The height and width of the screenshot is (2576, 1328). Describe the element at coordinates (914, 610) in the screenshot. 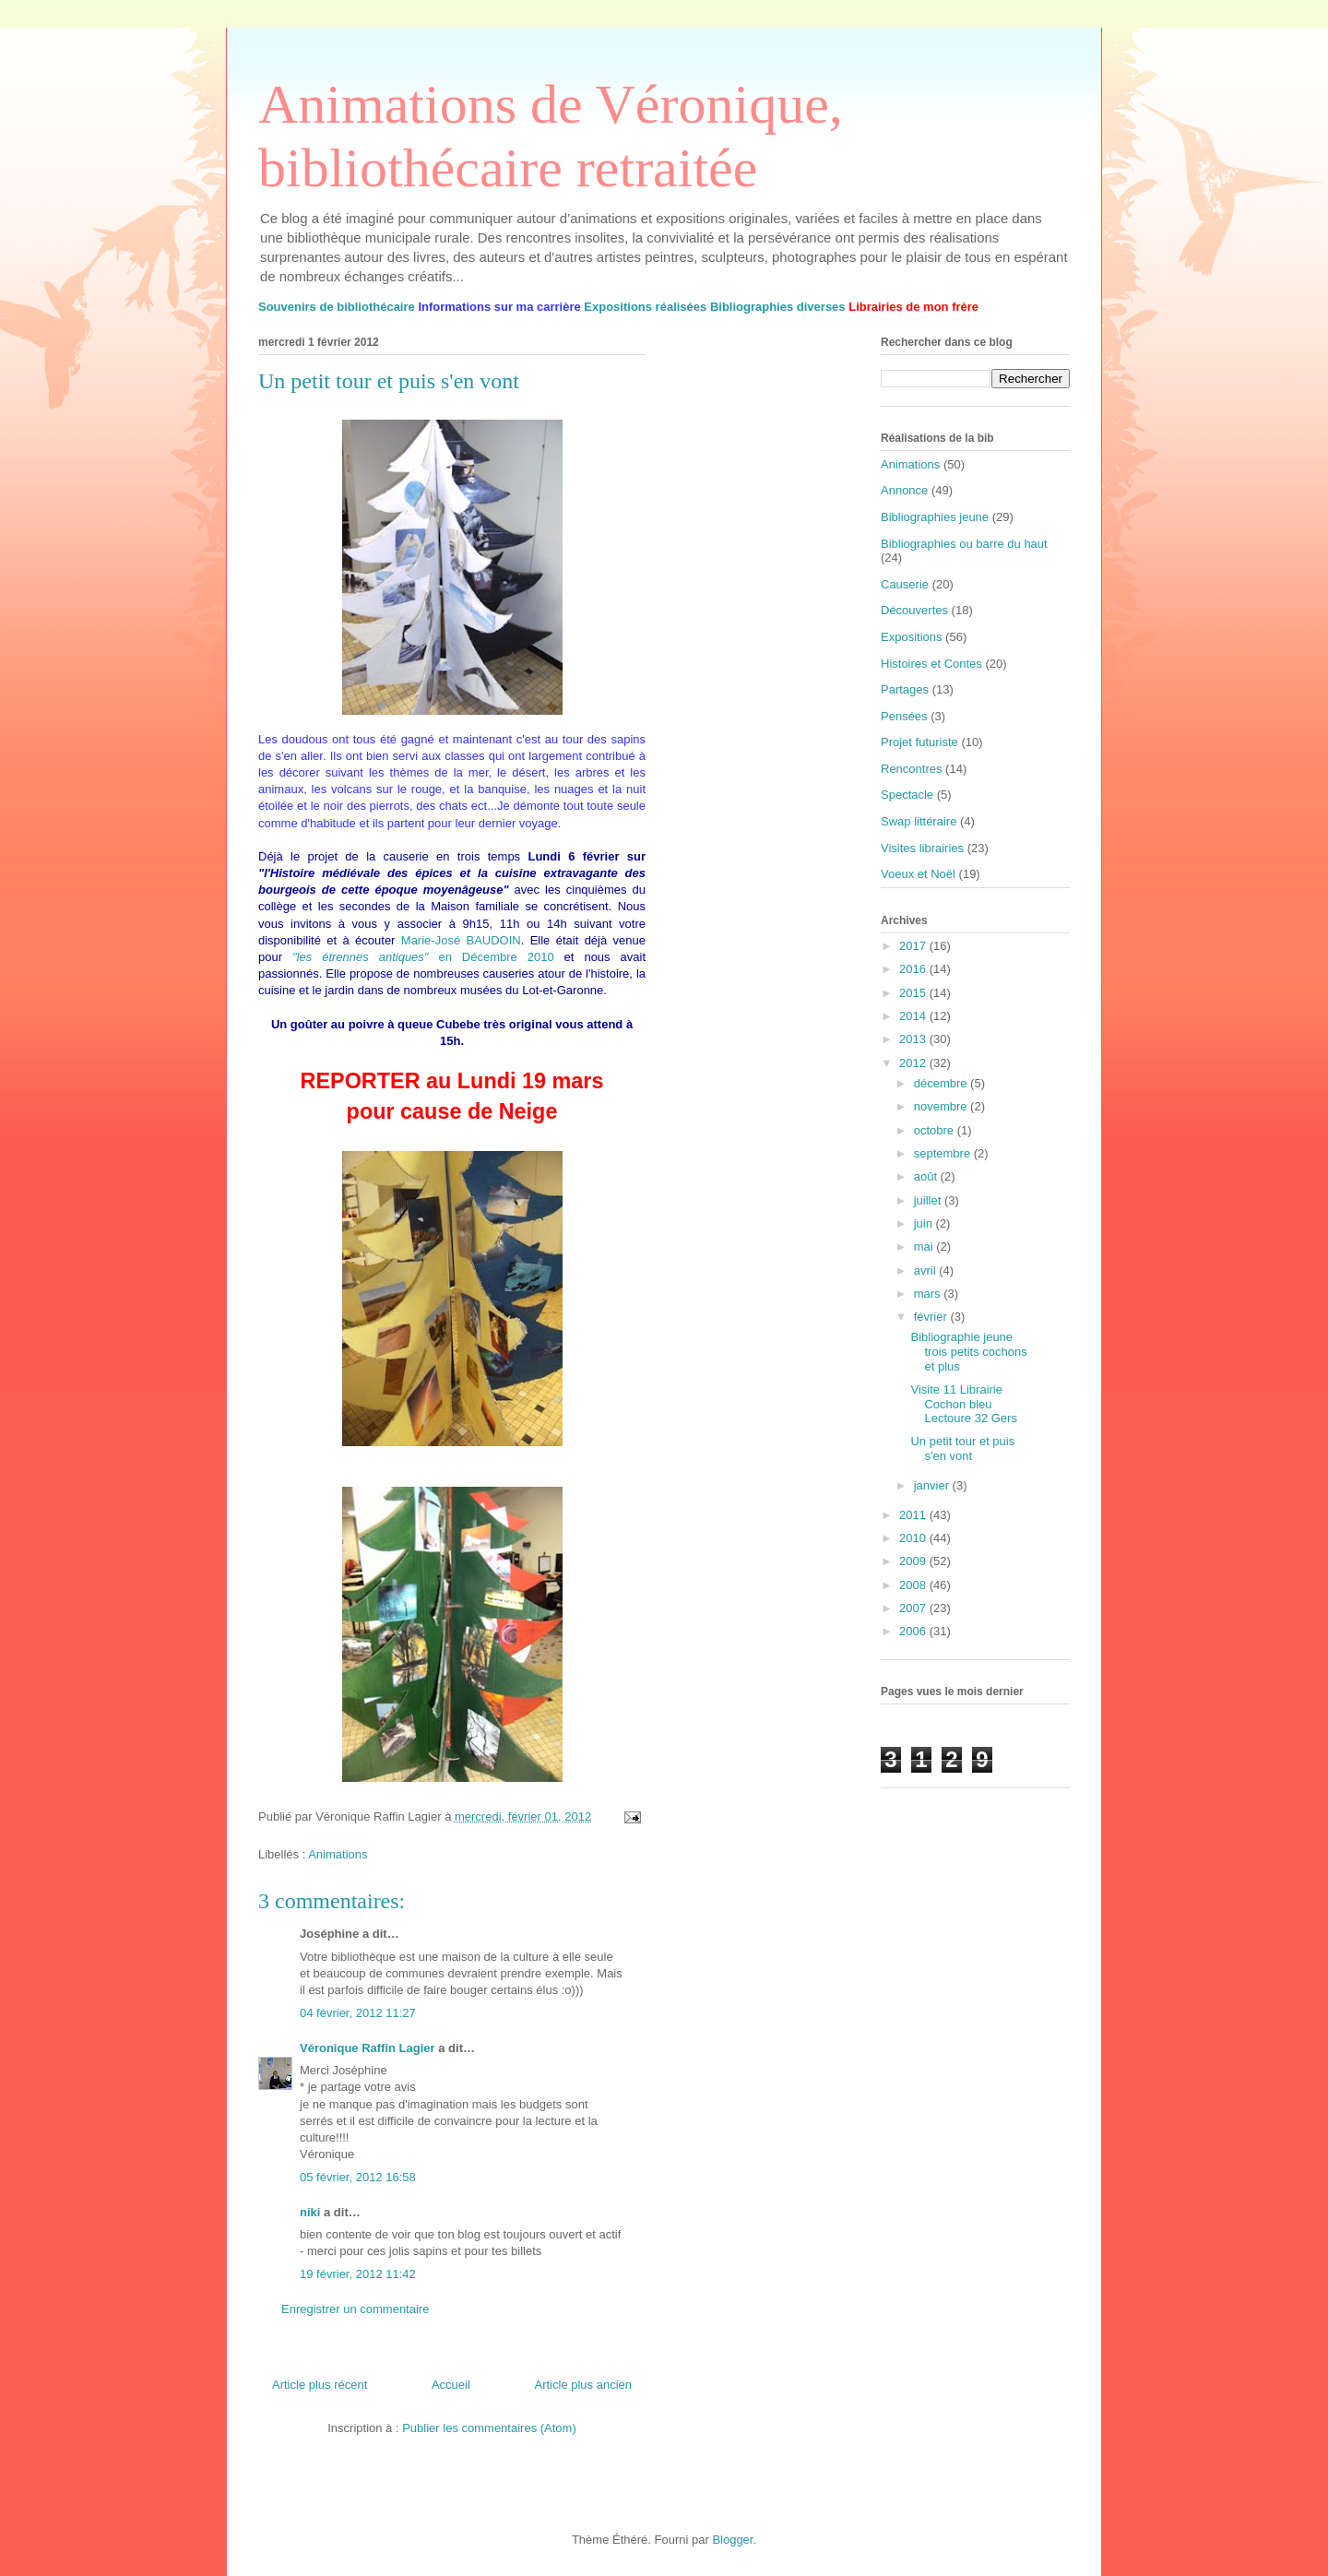

I see `Découvertes` at that location.